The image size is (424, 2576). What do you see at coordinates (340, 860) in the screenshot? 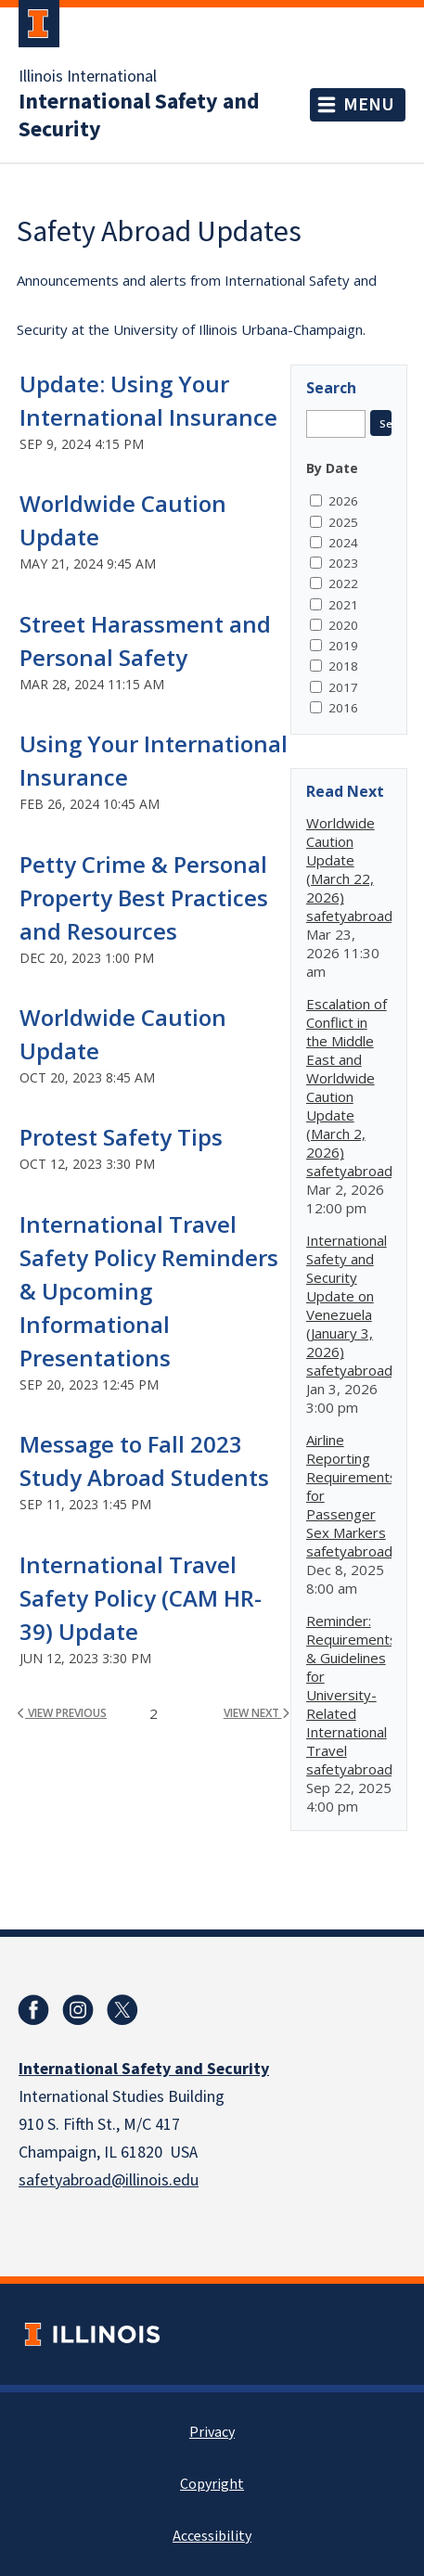
I see `Worldwide Caution Update (March 22, 2026)` at bounding box center [340, 860].